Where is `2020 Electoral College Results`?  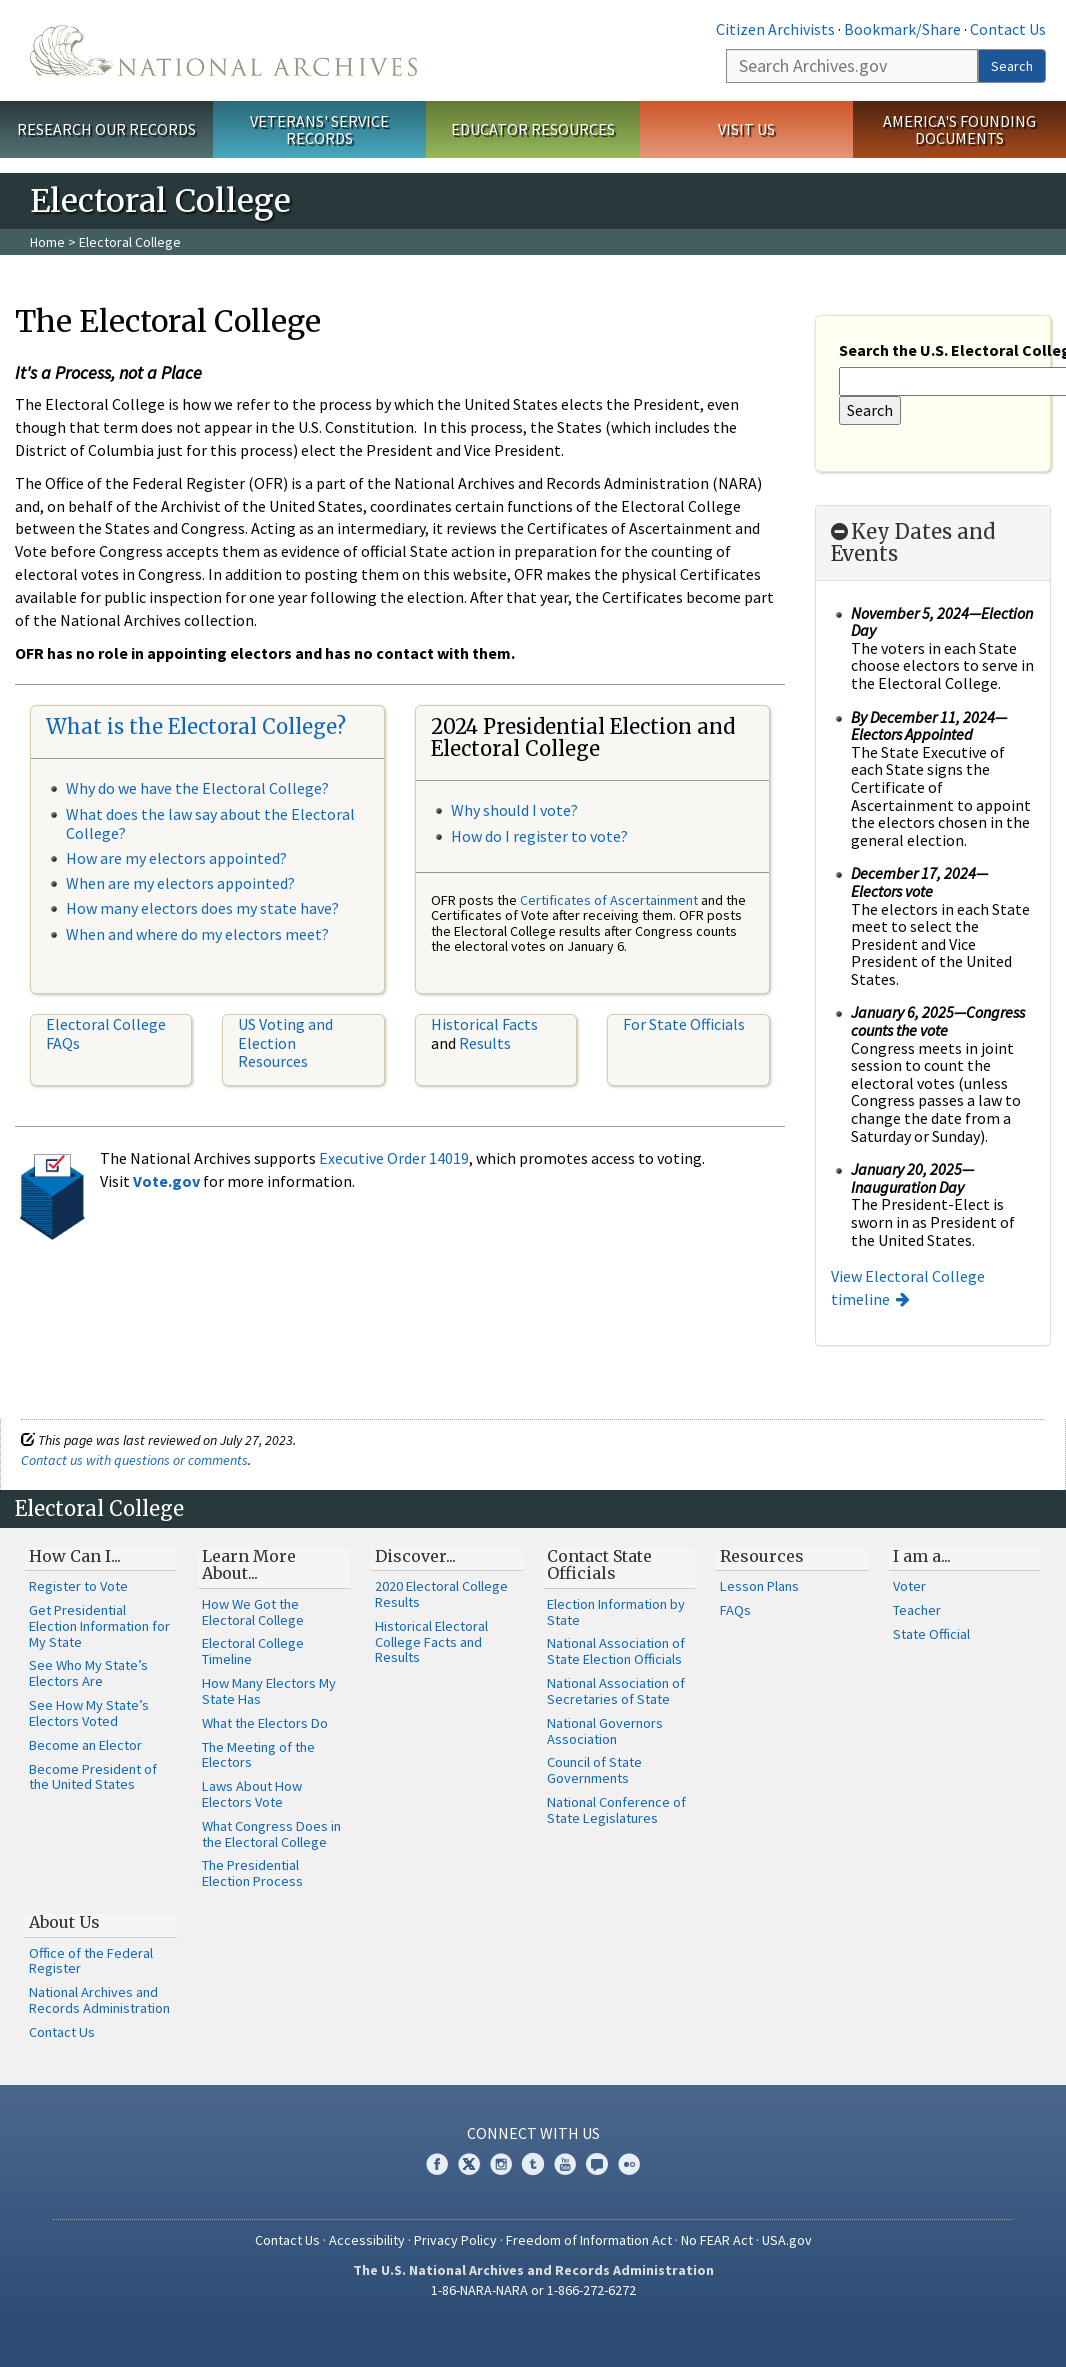 2020 Electoral College Results is located at coordinates (441, 1594).